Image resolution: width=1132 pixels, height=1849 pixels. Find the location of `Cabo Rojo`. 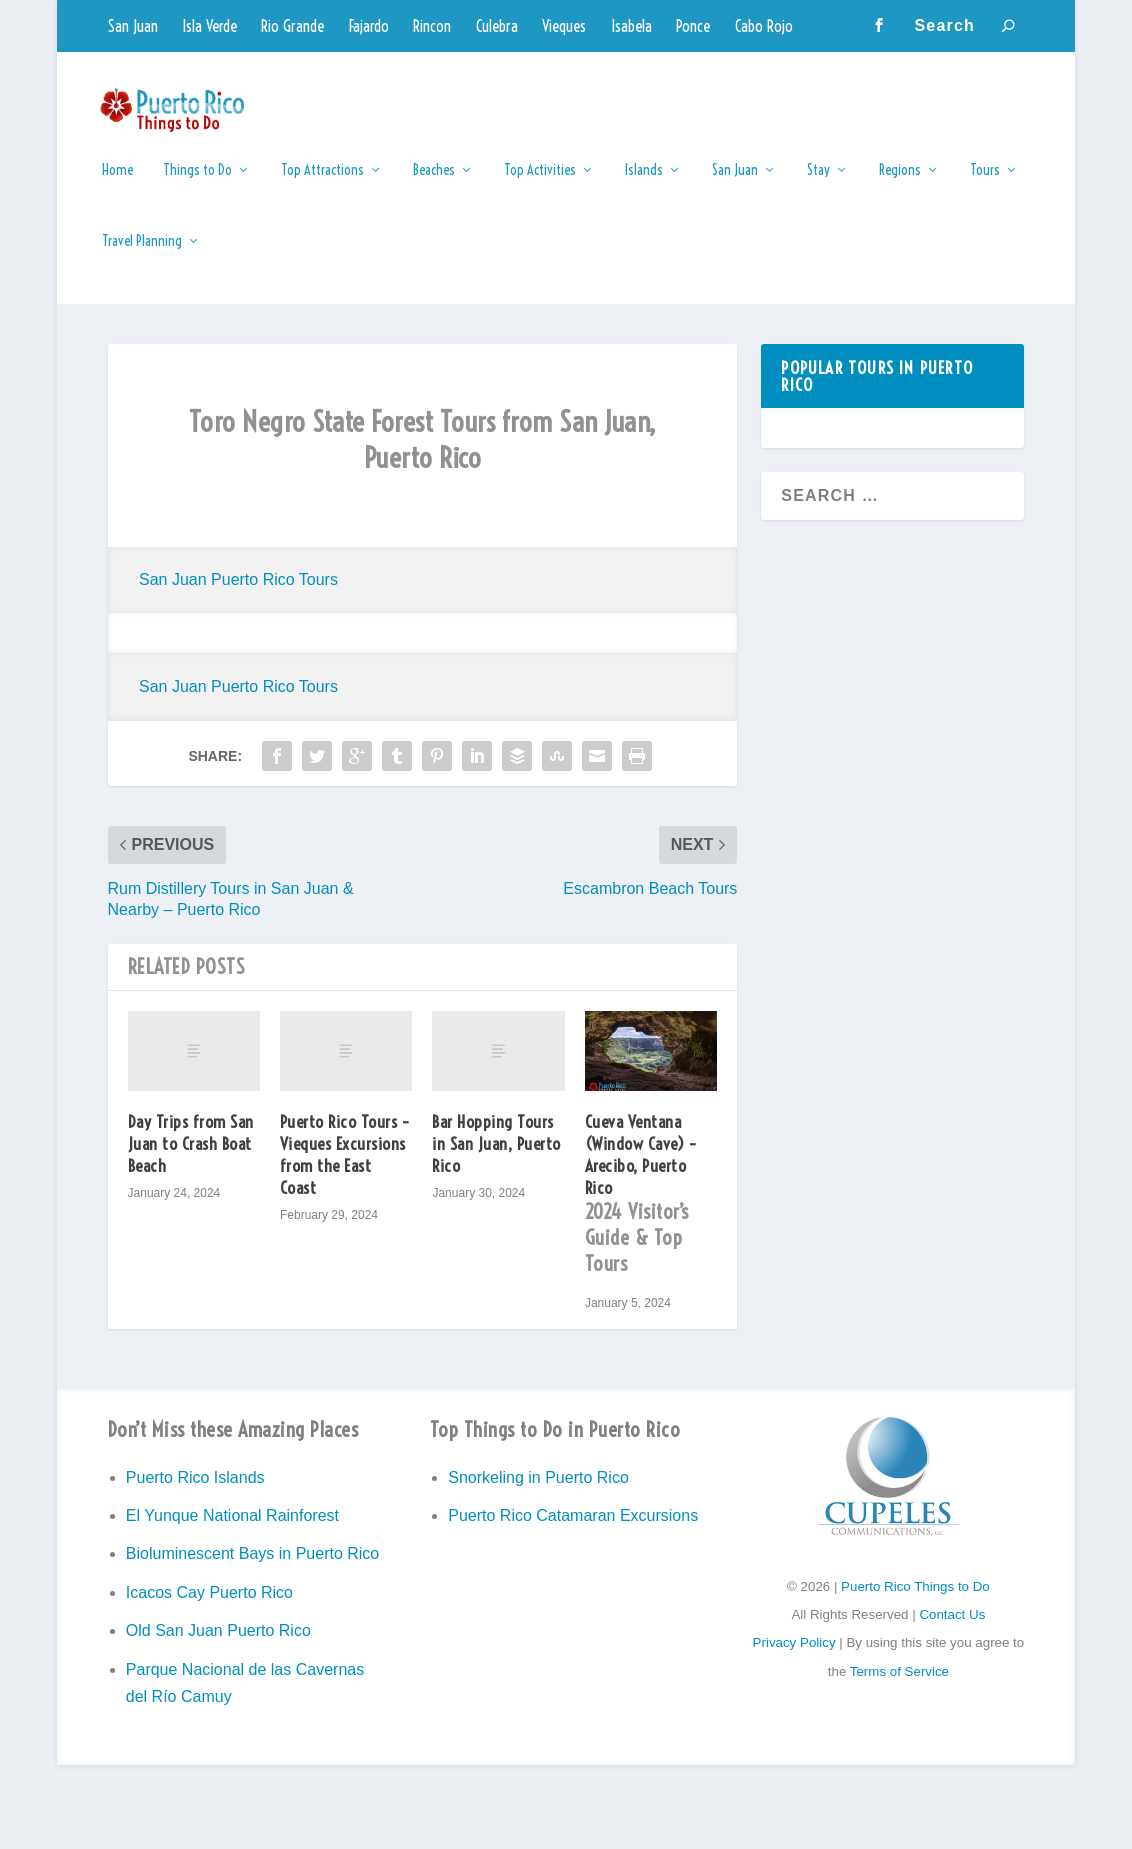

Cabo Rojo is located at coordinates (764, 26).